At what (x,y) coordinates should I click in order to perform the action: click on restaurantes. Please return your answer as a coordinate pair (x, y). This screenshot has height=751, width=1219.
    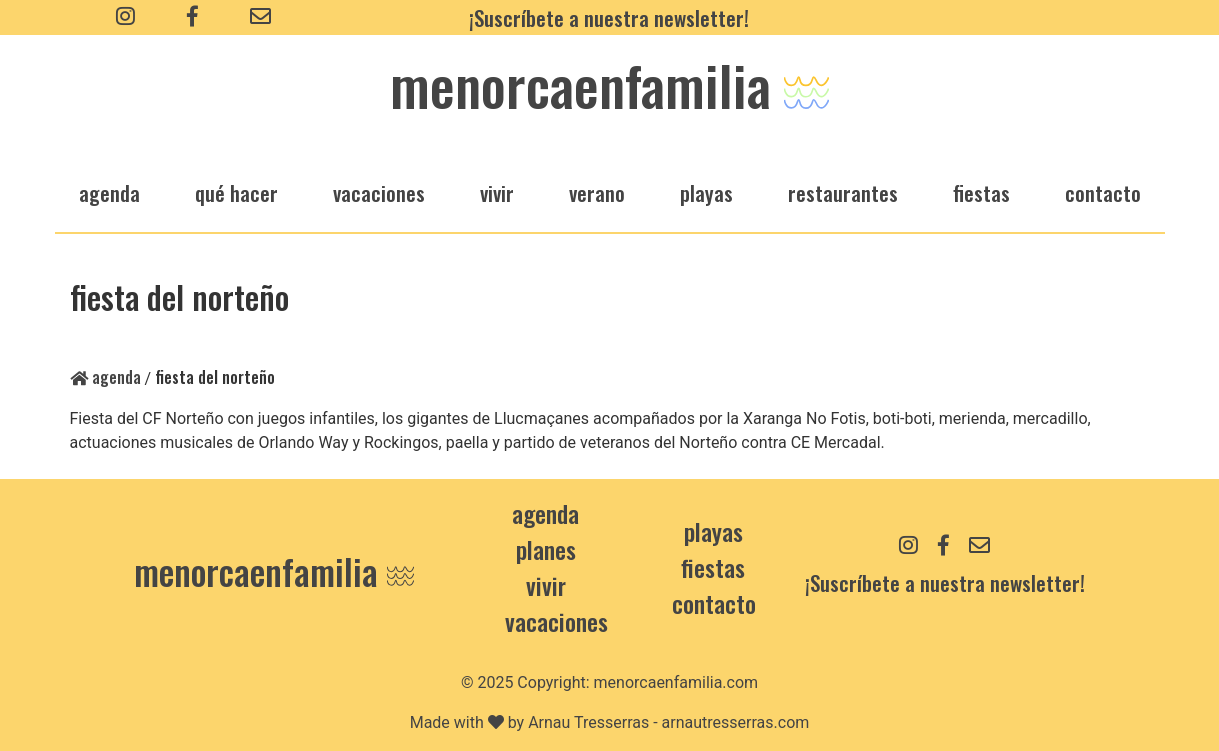
    Looking at the image, I should click on (843, 192).